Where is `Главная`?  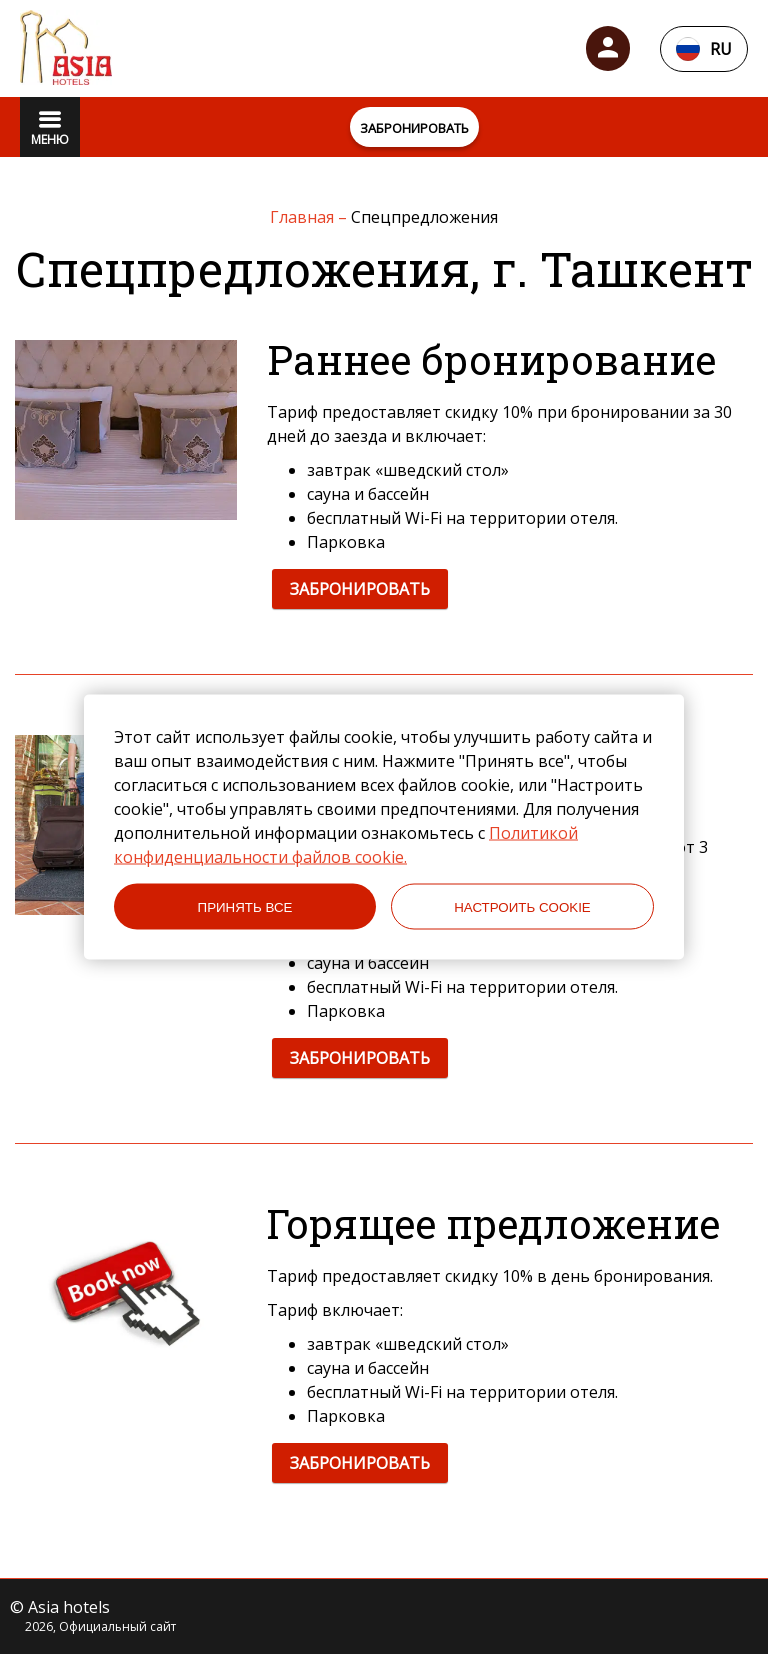 Главная is located at coordinates (304, 217).